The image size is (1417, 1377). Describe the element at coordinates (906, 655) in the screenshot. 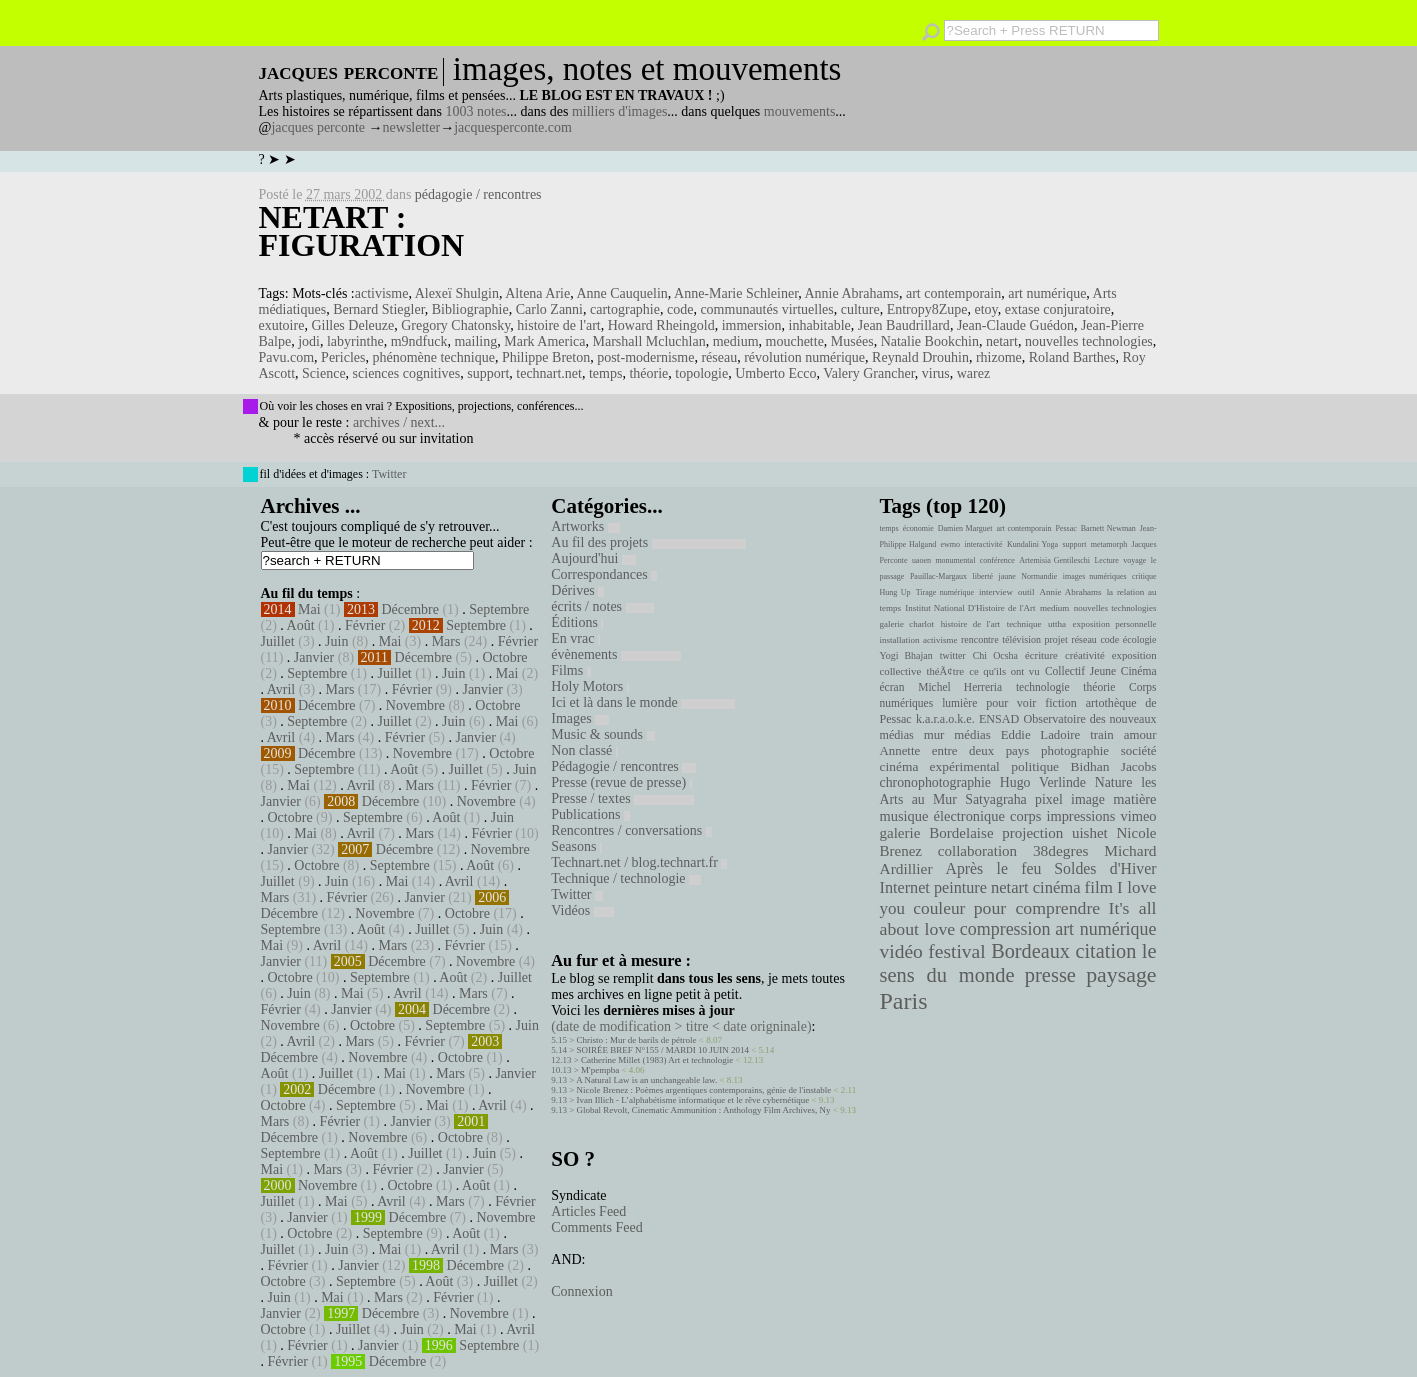

I see `Yogi Bhajan` at that location.